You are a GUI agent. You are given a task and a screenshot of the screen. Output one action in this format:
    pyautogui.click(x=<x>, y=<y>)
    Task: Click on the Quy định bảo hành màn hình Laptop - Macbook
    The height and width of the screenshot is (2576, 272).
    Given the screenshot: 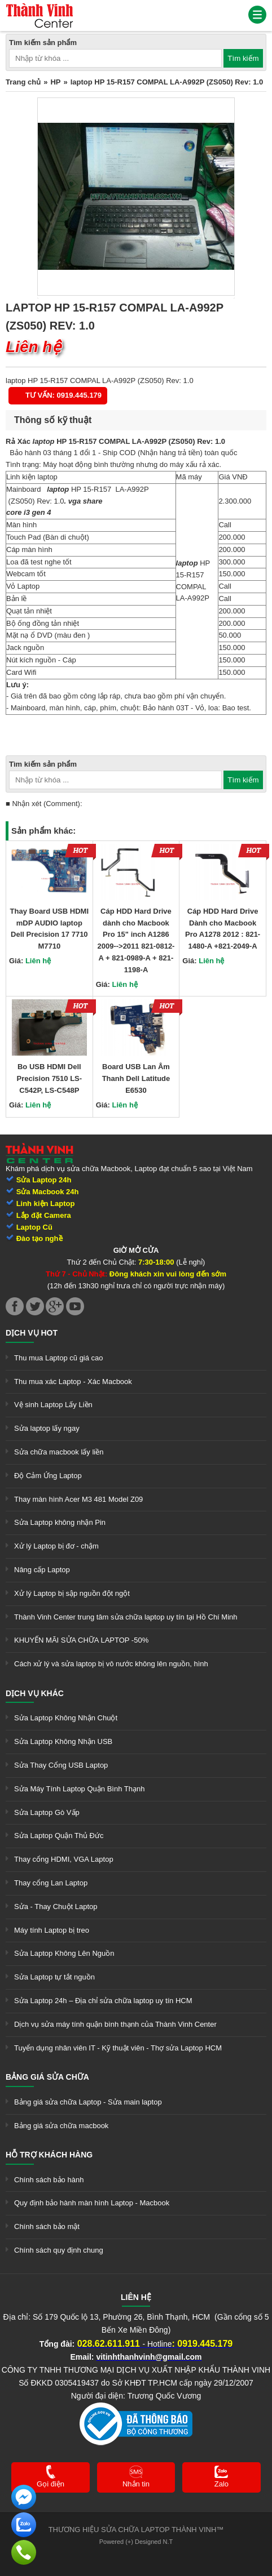 What is the action you would take?
    pyautogui.click(x=91, y=2203)
    